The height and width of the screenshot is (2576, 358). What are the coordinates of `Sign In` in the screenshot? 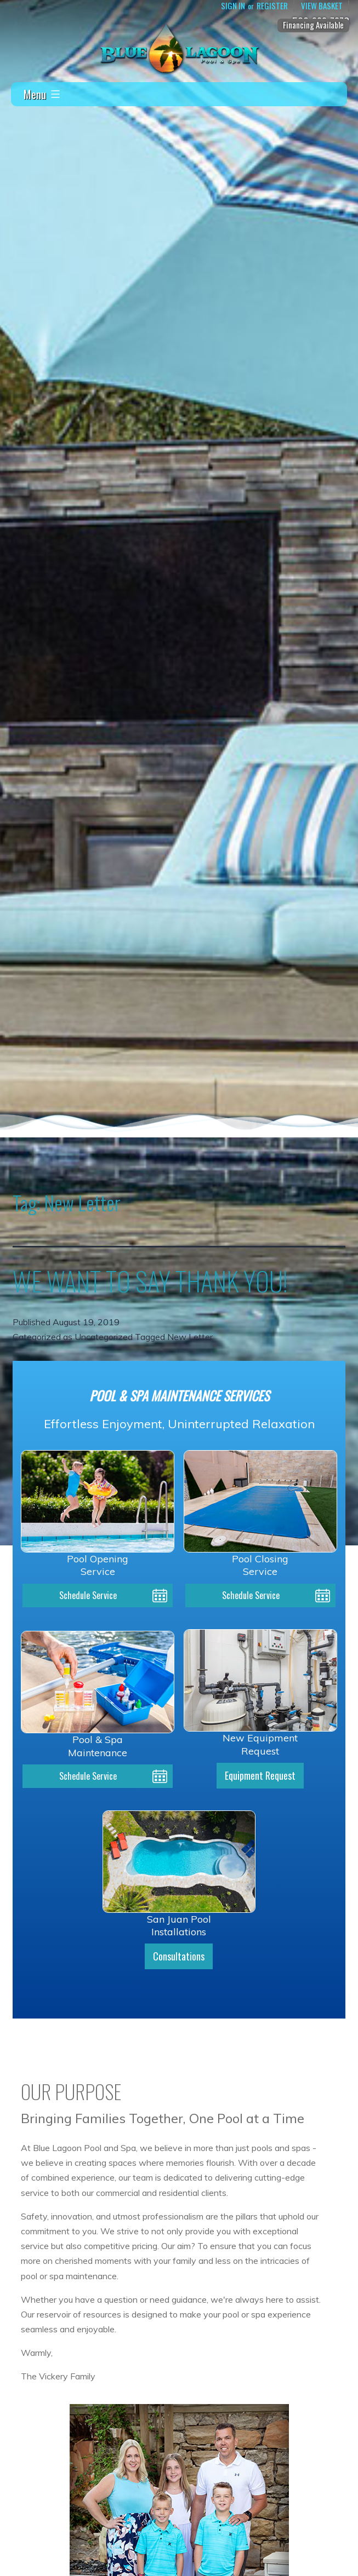 It's located at (233, 6).